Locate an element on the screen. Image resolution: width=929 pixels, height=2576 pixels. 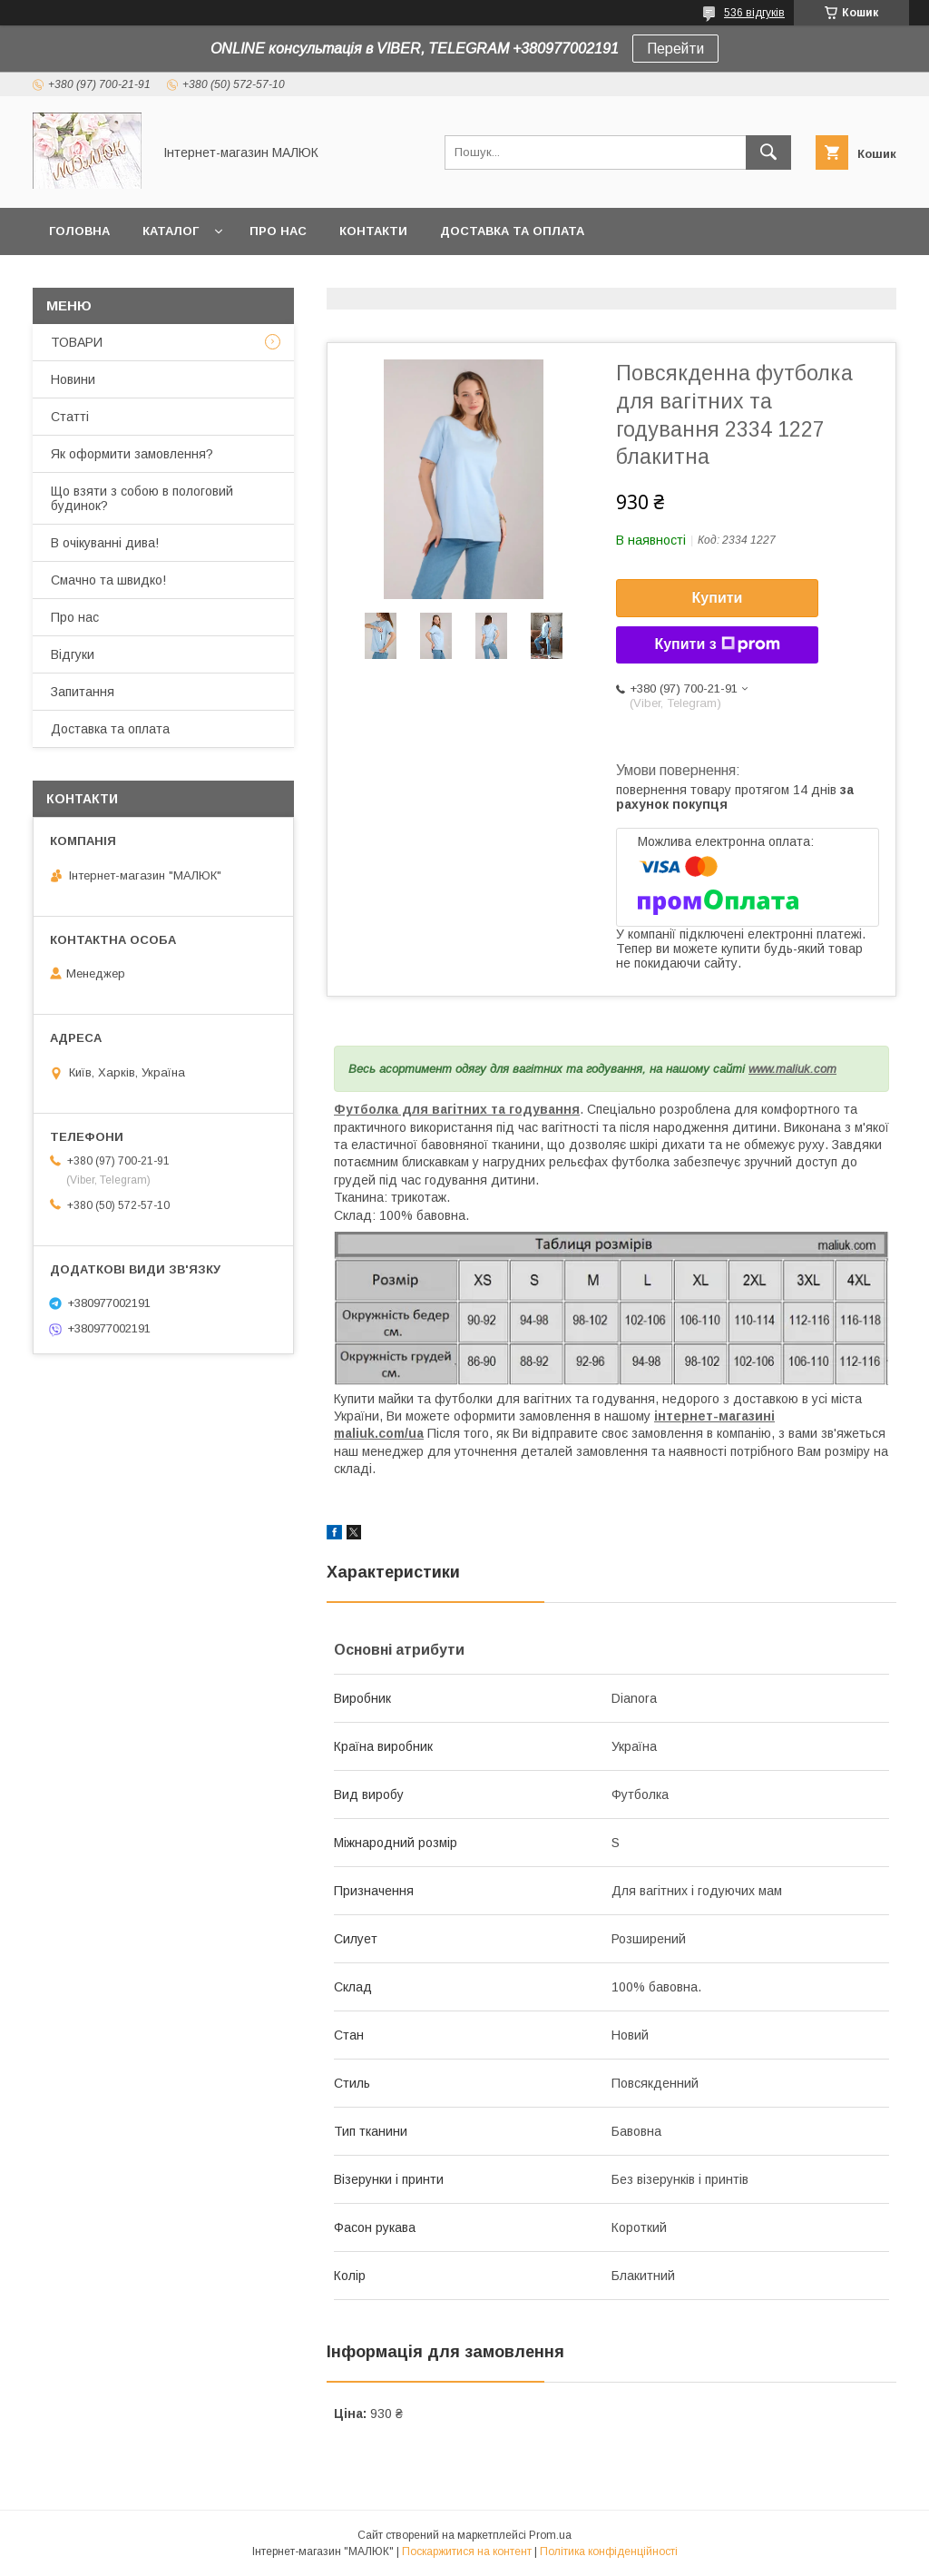
Купити з is located at coordinates (716, 644).